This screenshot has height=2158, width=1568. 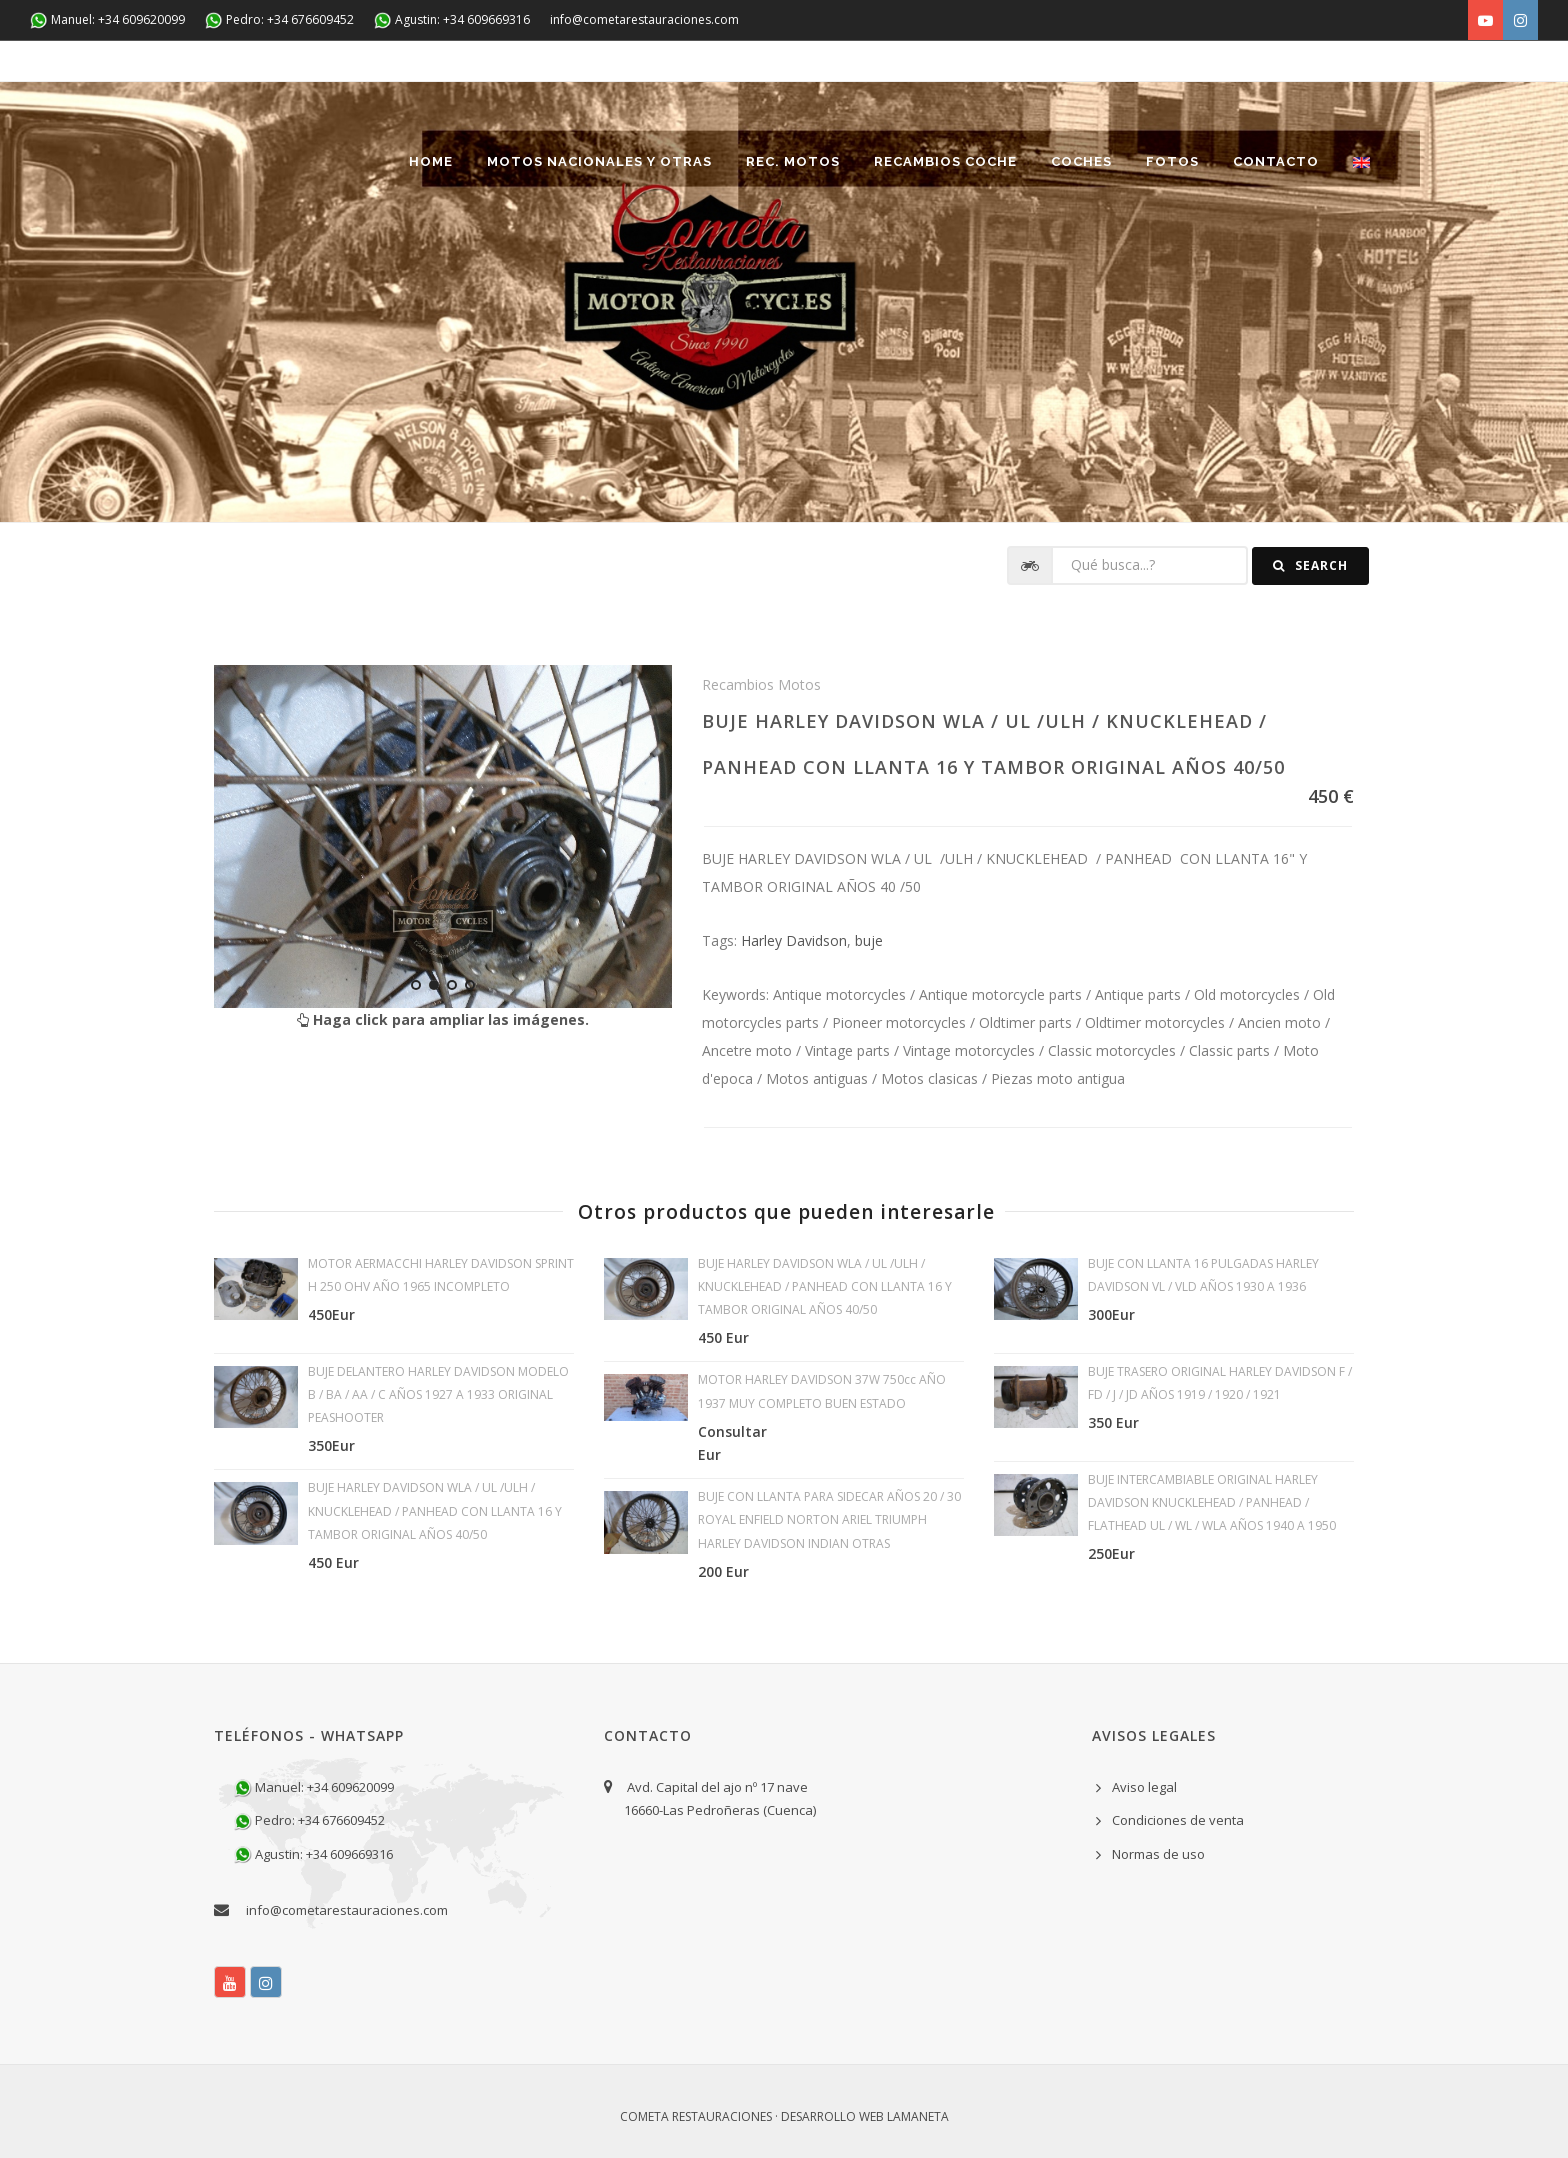 What do you see at coordinates (945, 161) in the screenshot?
I see `Recambios coche` at bounding box center [945, 161].